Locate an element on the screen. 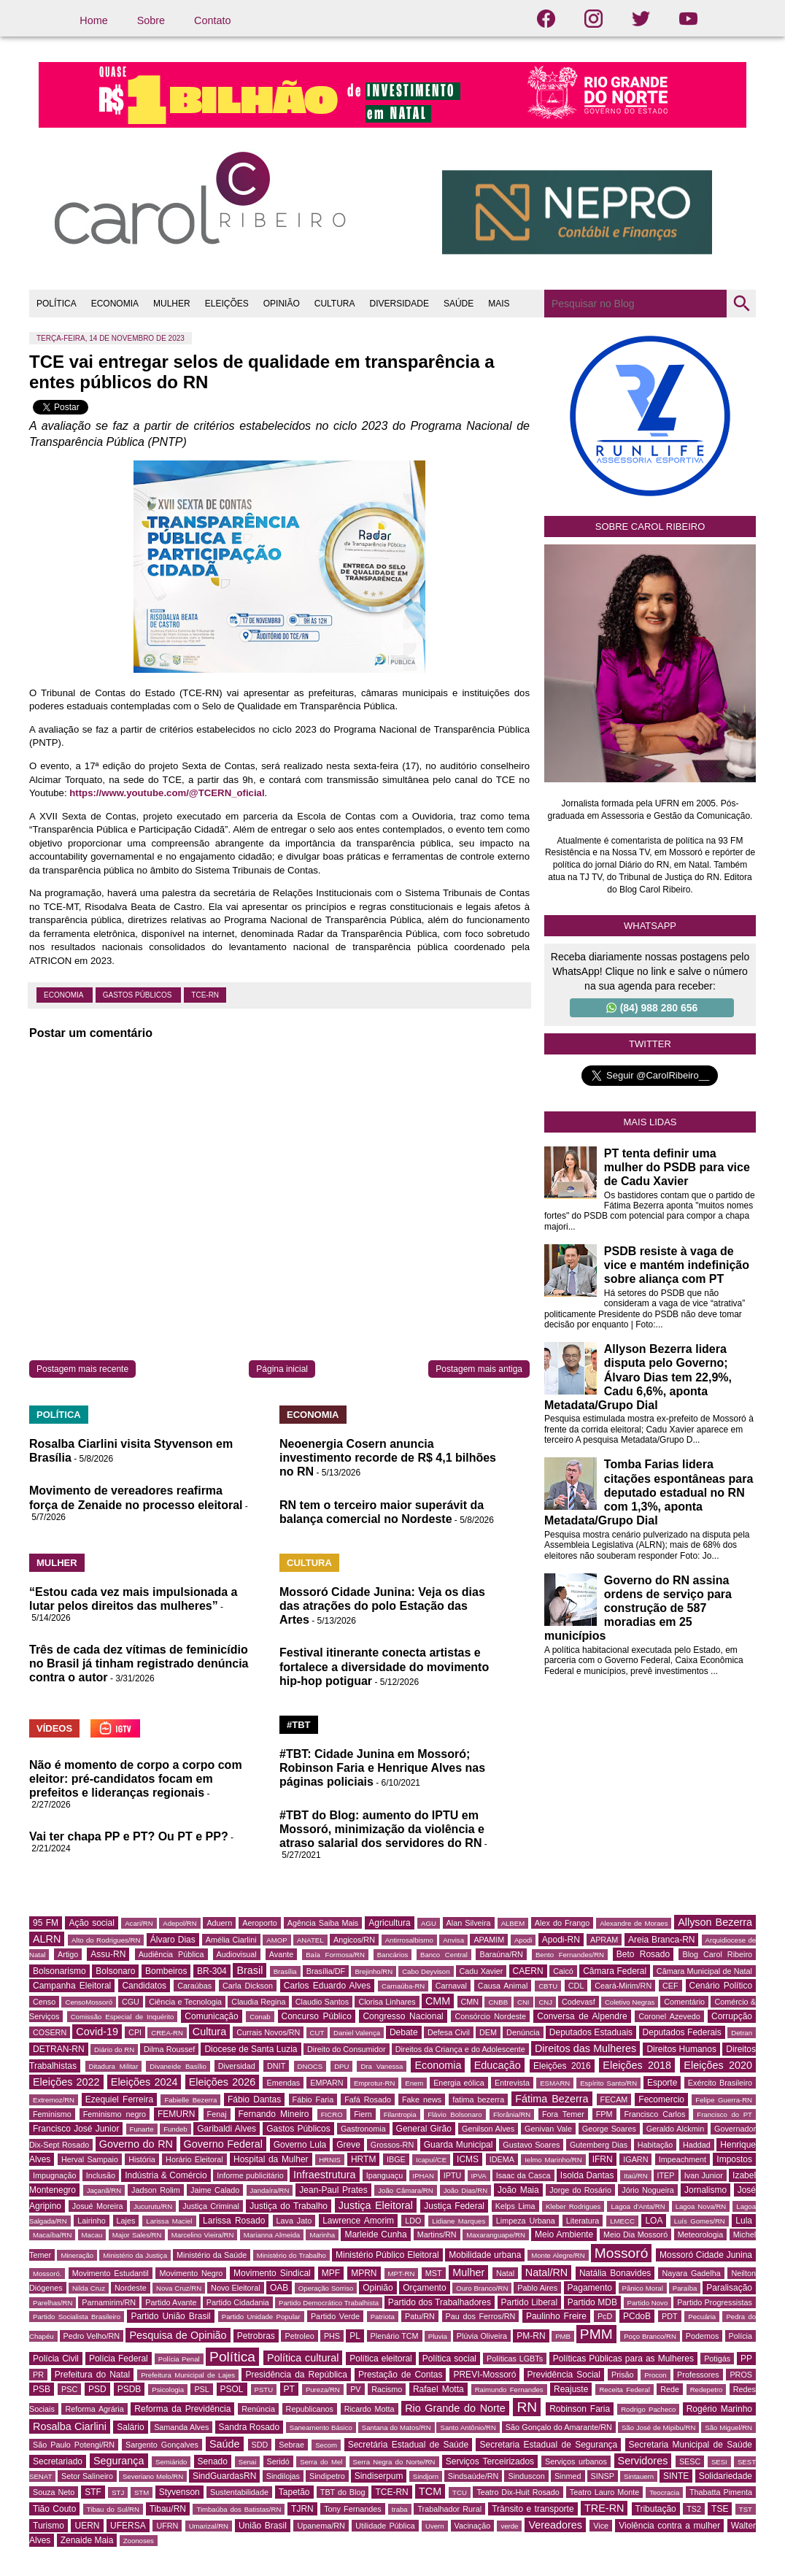 This screenshot has height=2576, width=785. PREVI-Mossoró is located at coordinates (484, 2374).